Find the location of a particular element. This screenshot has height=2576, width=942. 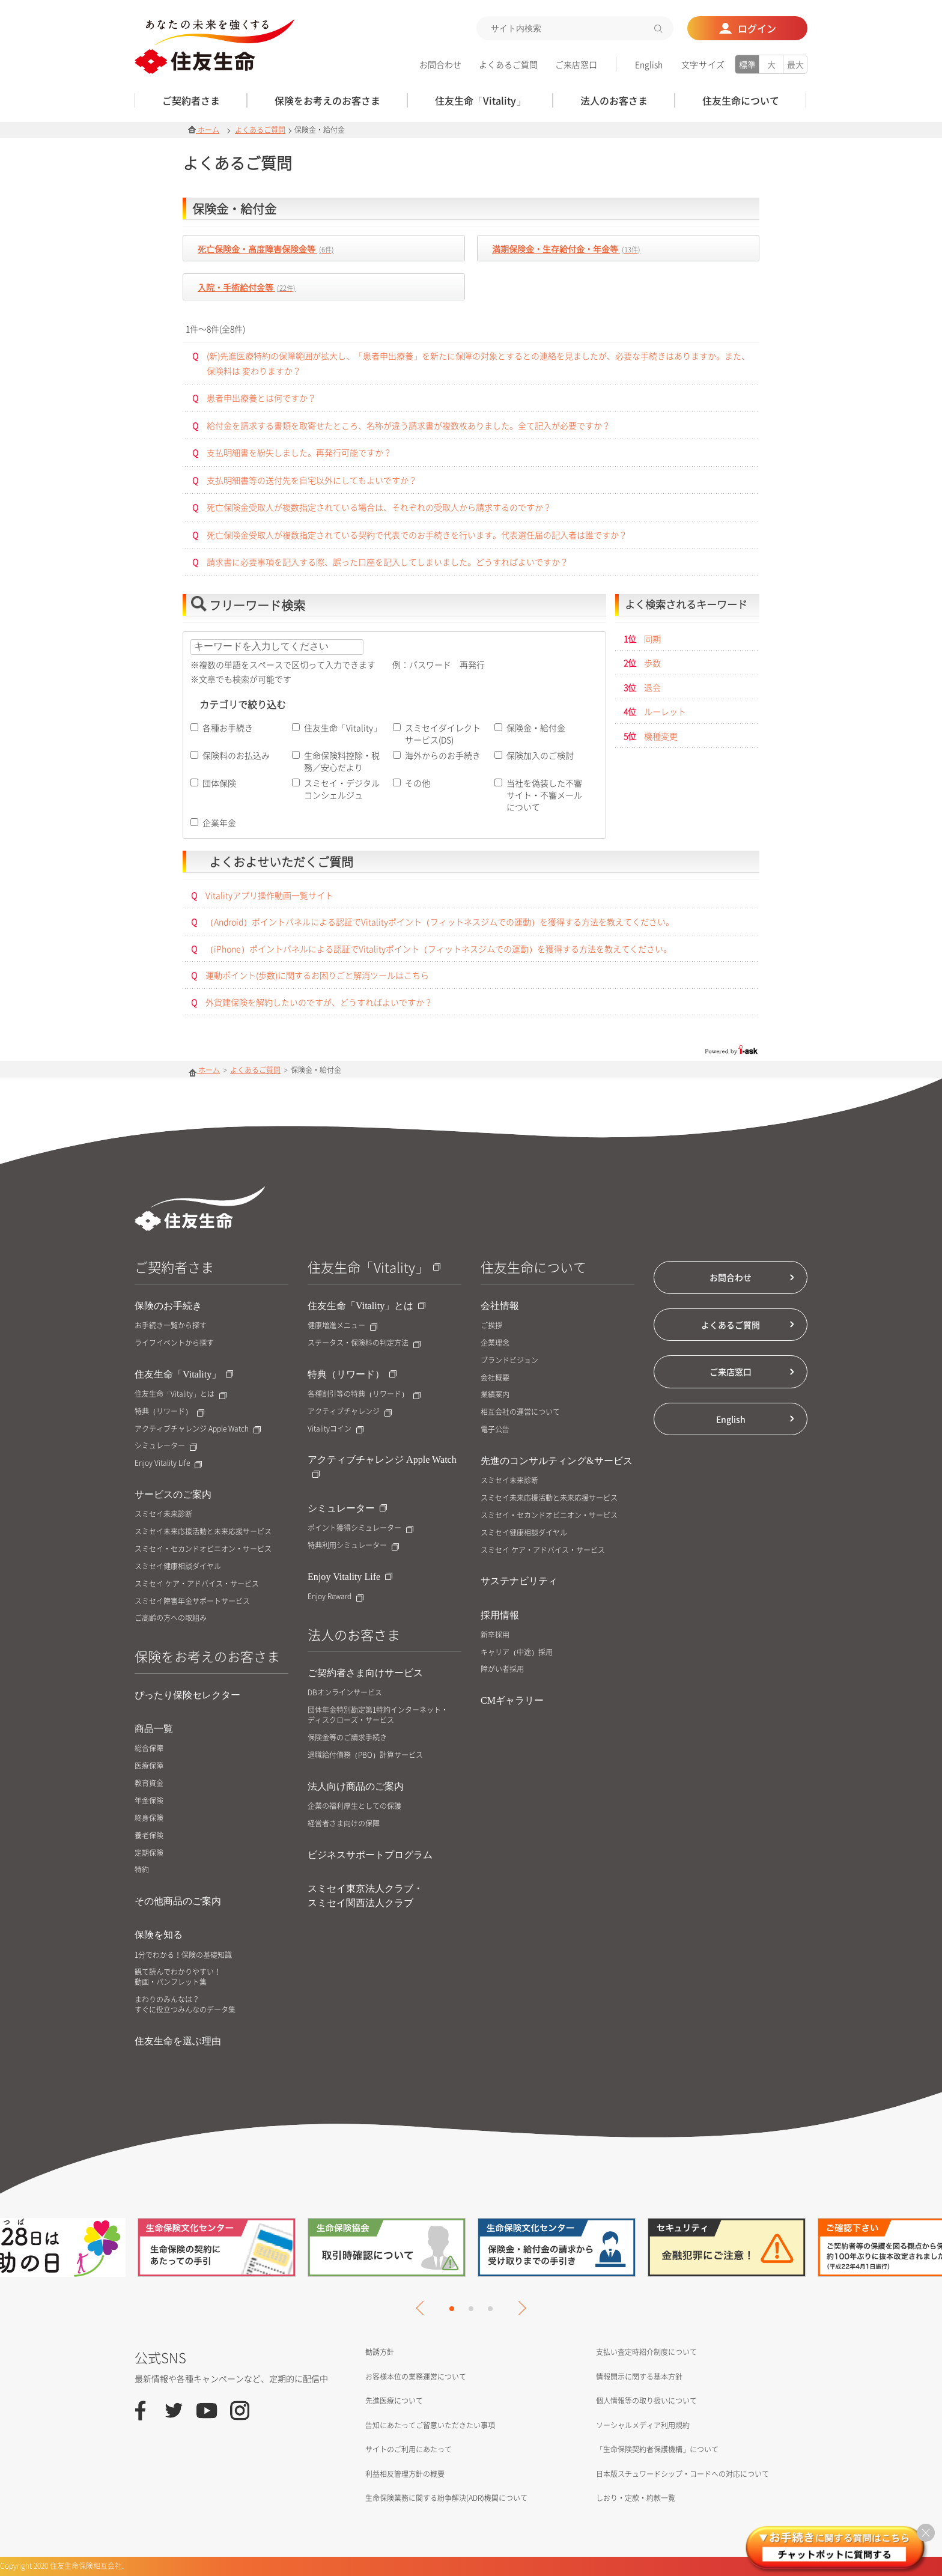

Enjoy Reward is located at coordinates (335, 1596).